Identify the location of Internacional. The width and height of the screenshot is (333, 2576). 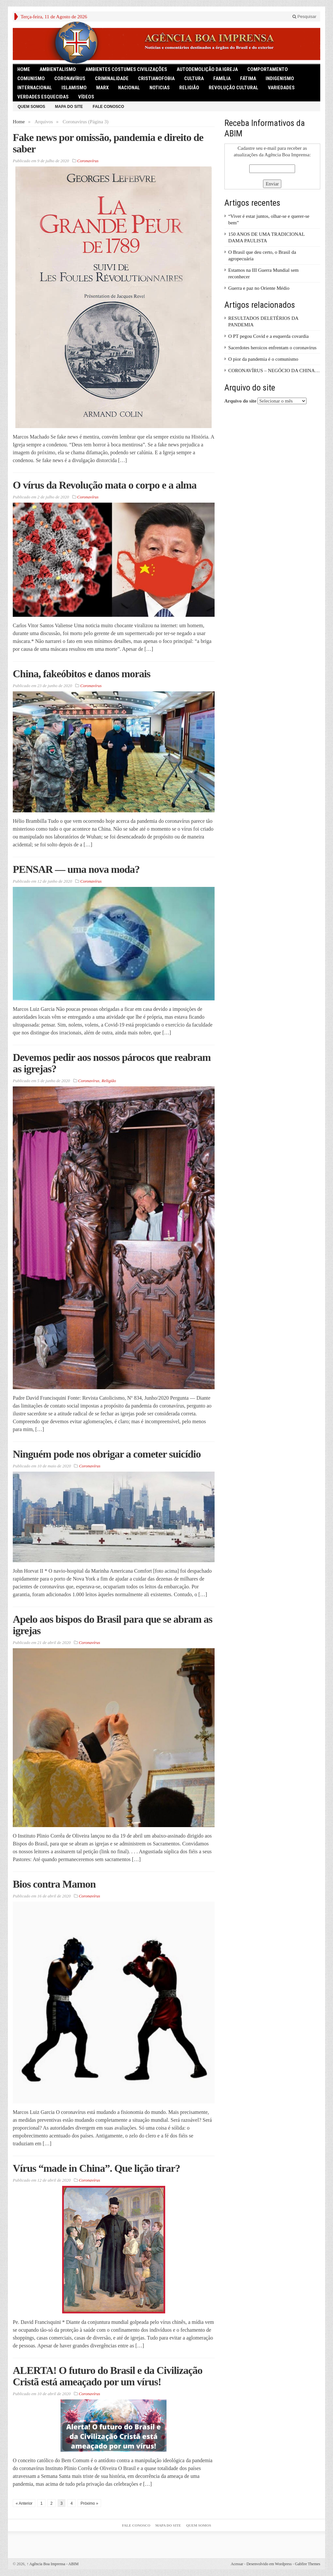
(34, 88).